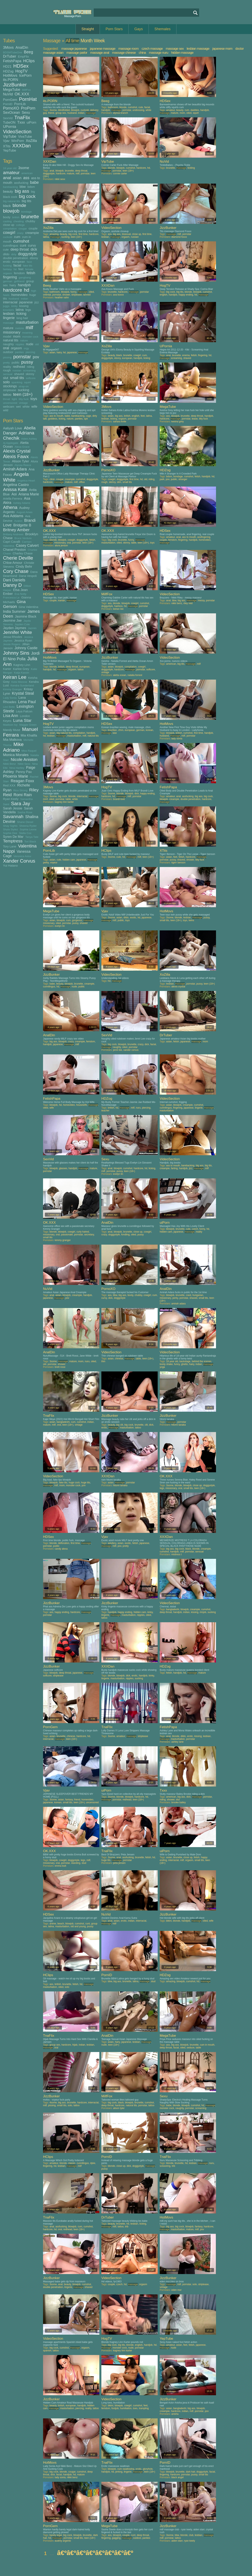  Describe the element at coordinates (60, 1865) in the screenshot. I see `emma butt` at that location.